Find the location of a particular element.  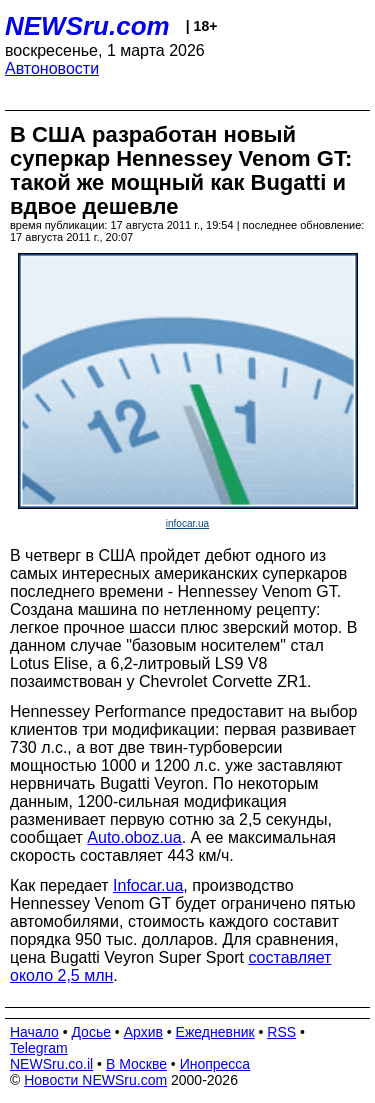

infocar.ua is located at coordinates (187, 523).